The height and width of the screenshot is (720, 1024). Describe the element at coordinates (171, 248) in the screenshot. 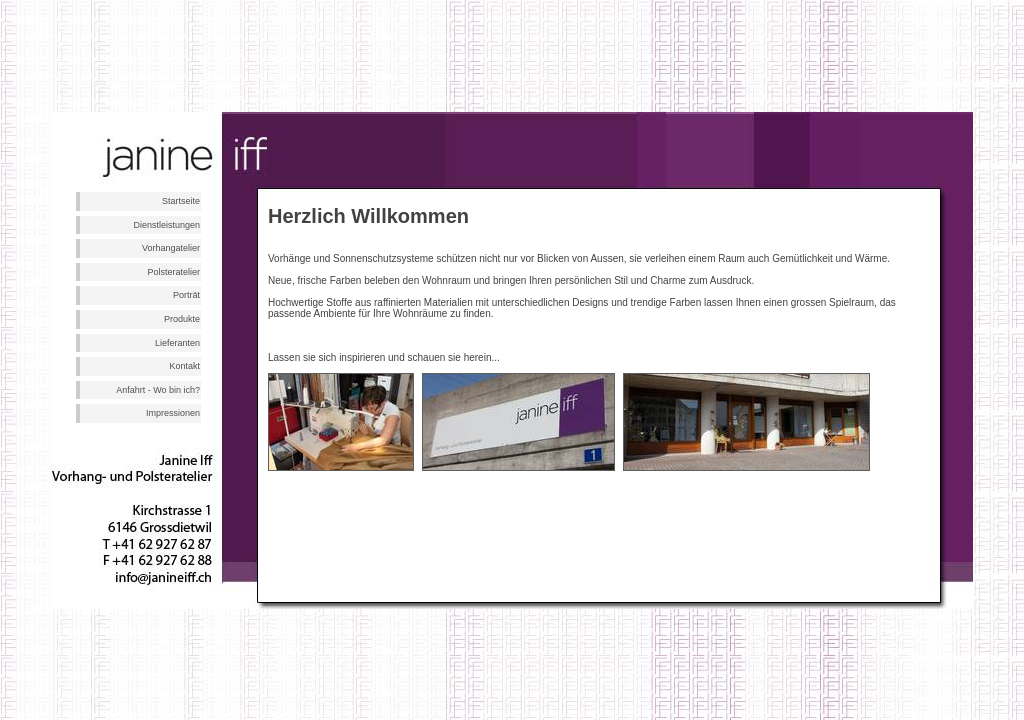

I see `Vorhangatelier` at that location.